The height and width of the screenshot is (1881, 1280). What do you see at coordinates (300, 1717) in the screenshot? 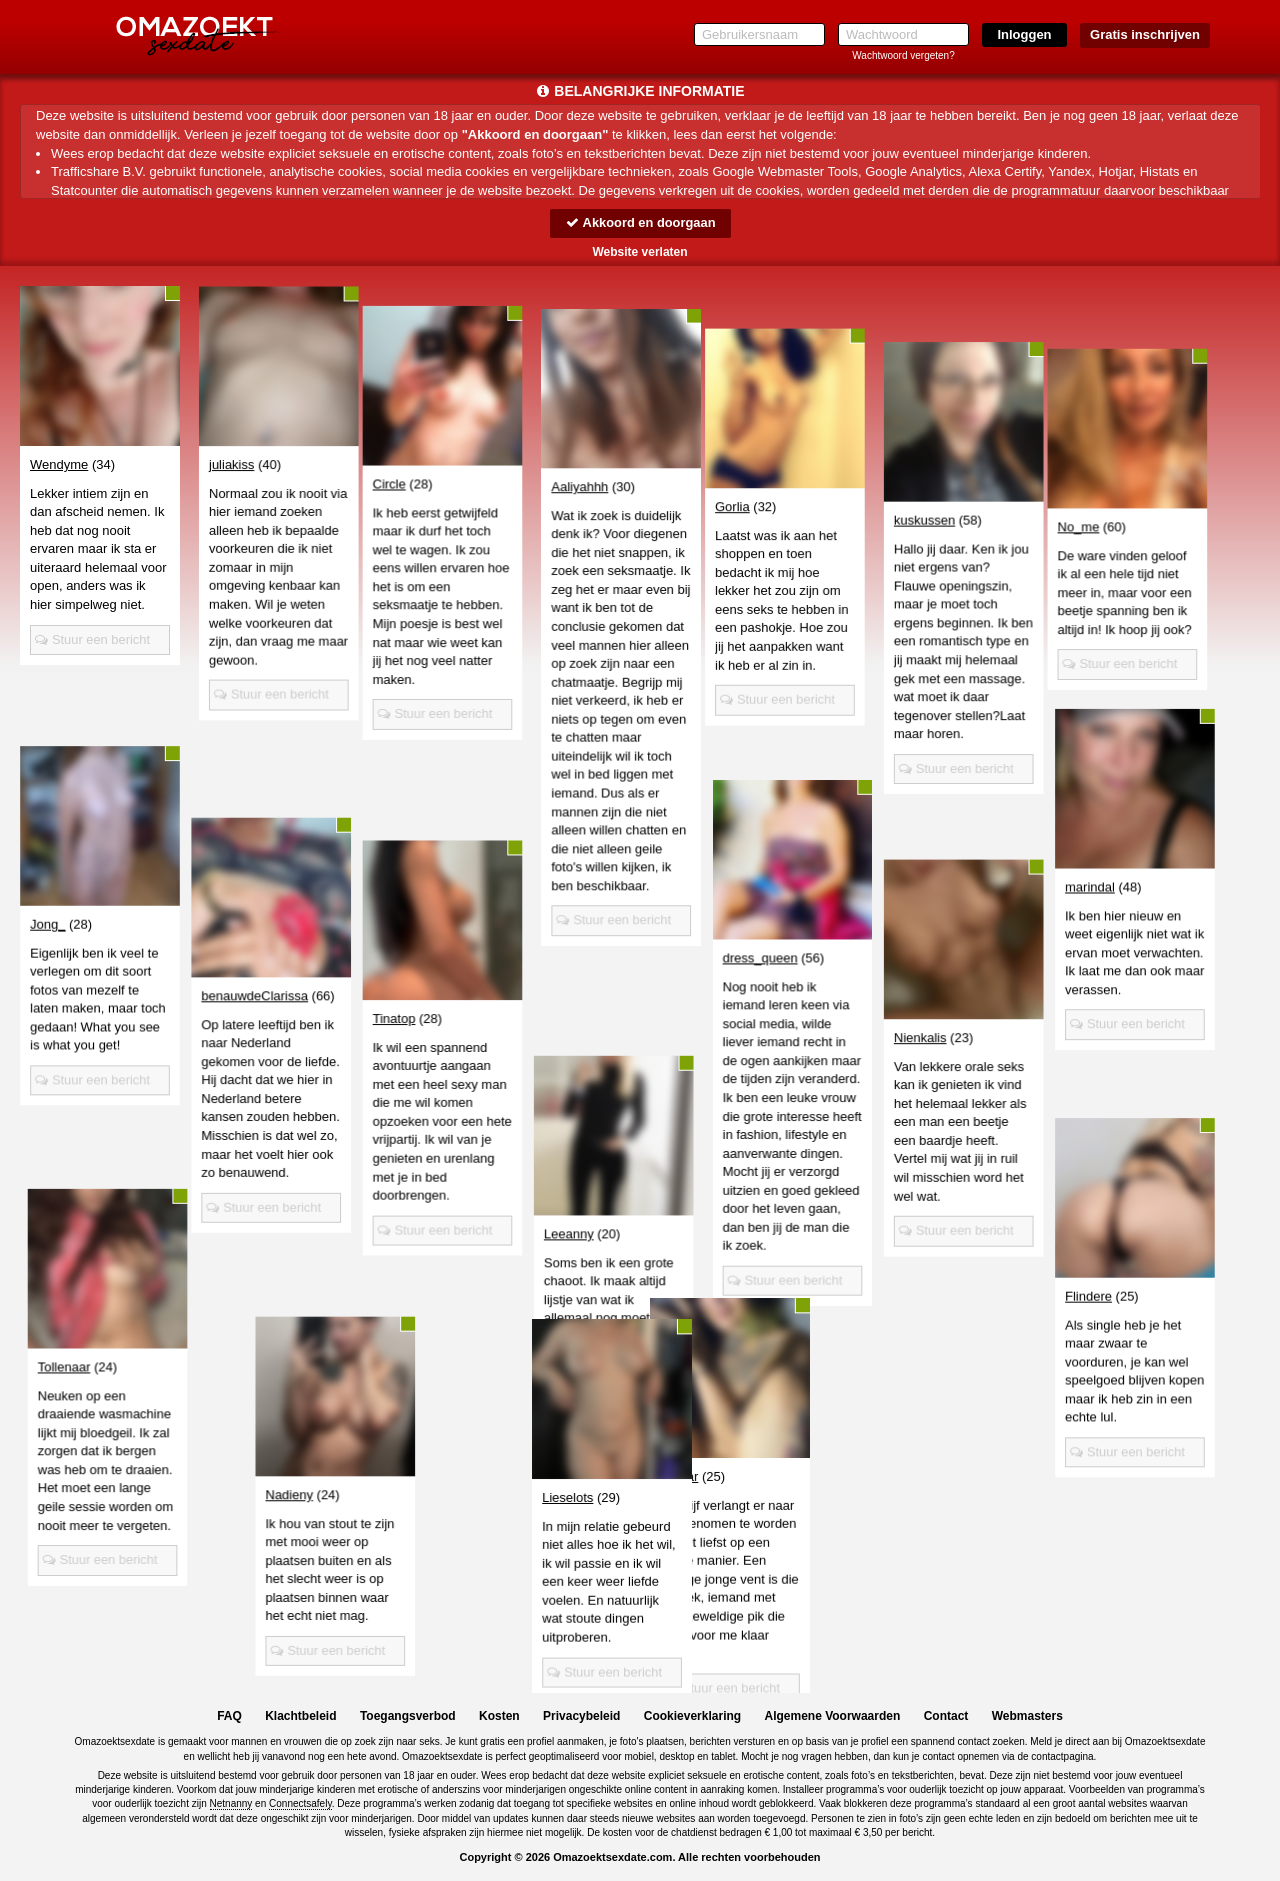
I see `Klachtbeleid` at bounding box center [300, 1717].